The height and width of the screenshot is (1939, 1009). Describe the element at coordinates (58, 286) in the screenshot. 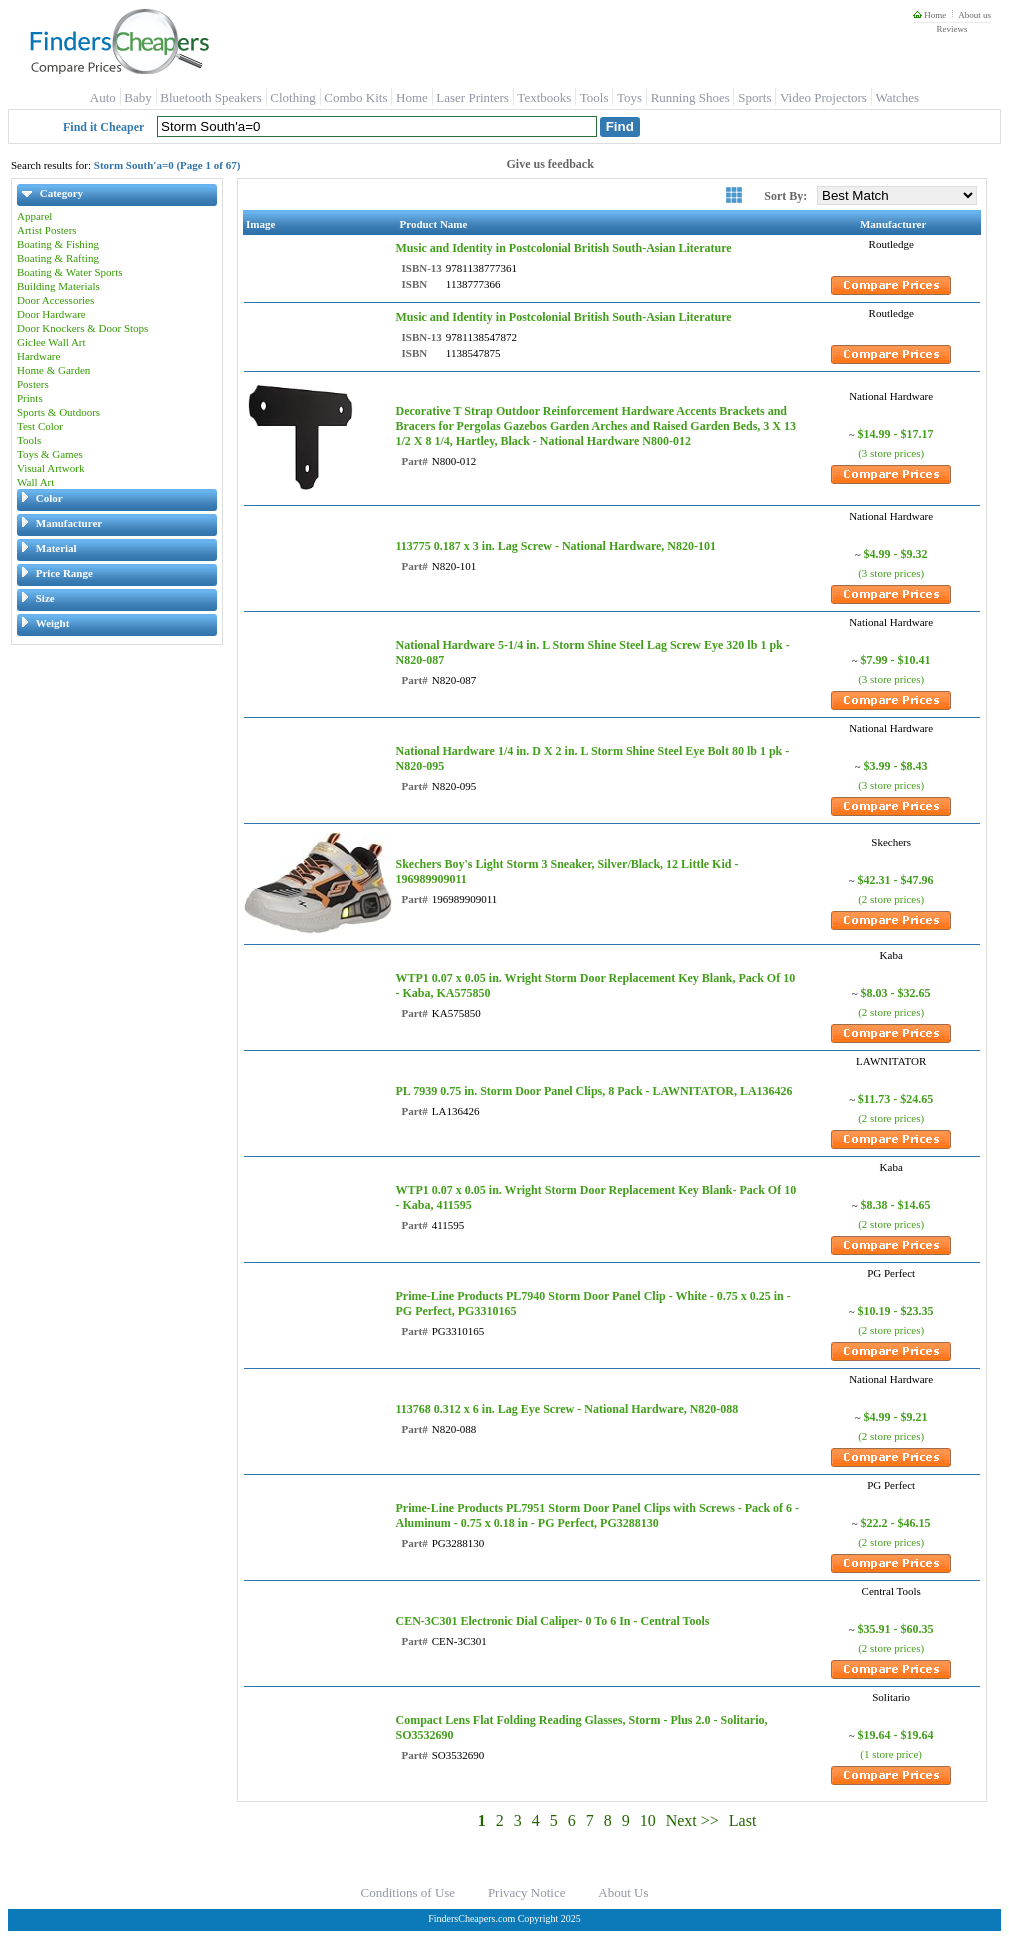

I see `Building Materials` at that location.